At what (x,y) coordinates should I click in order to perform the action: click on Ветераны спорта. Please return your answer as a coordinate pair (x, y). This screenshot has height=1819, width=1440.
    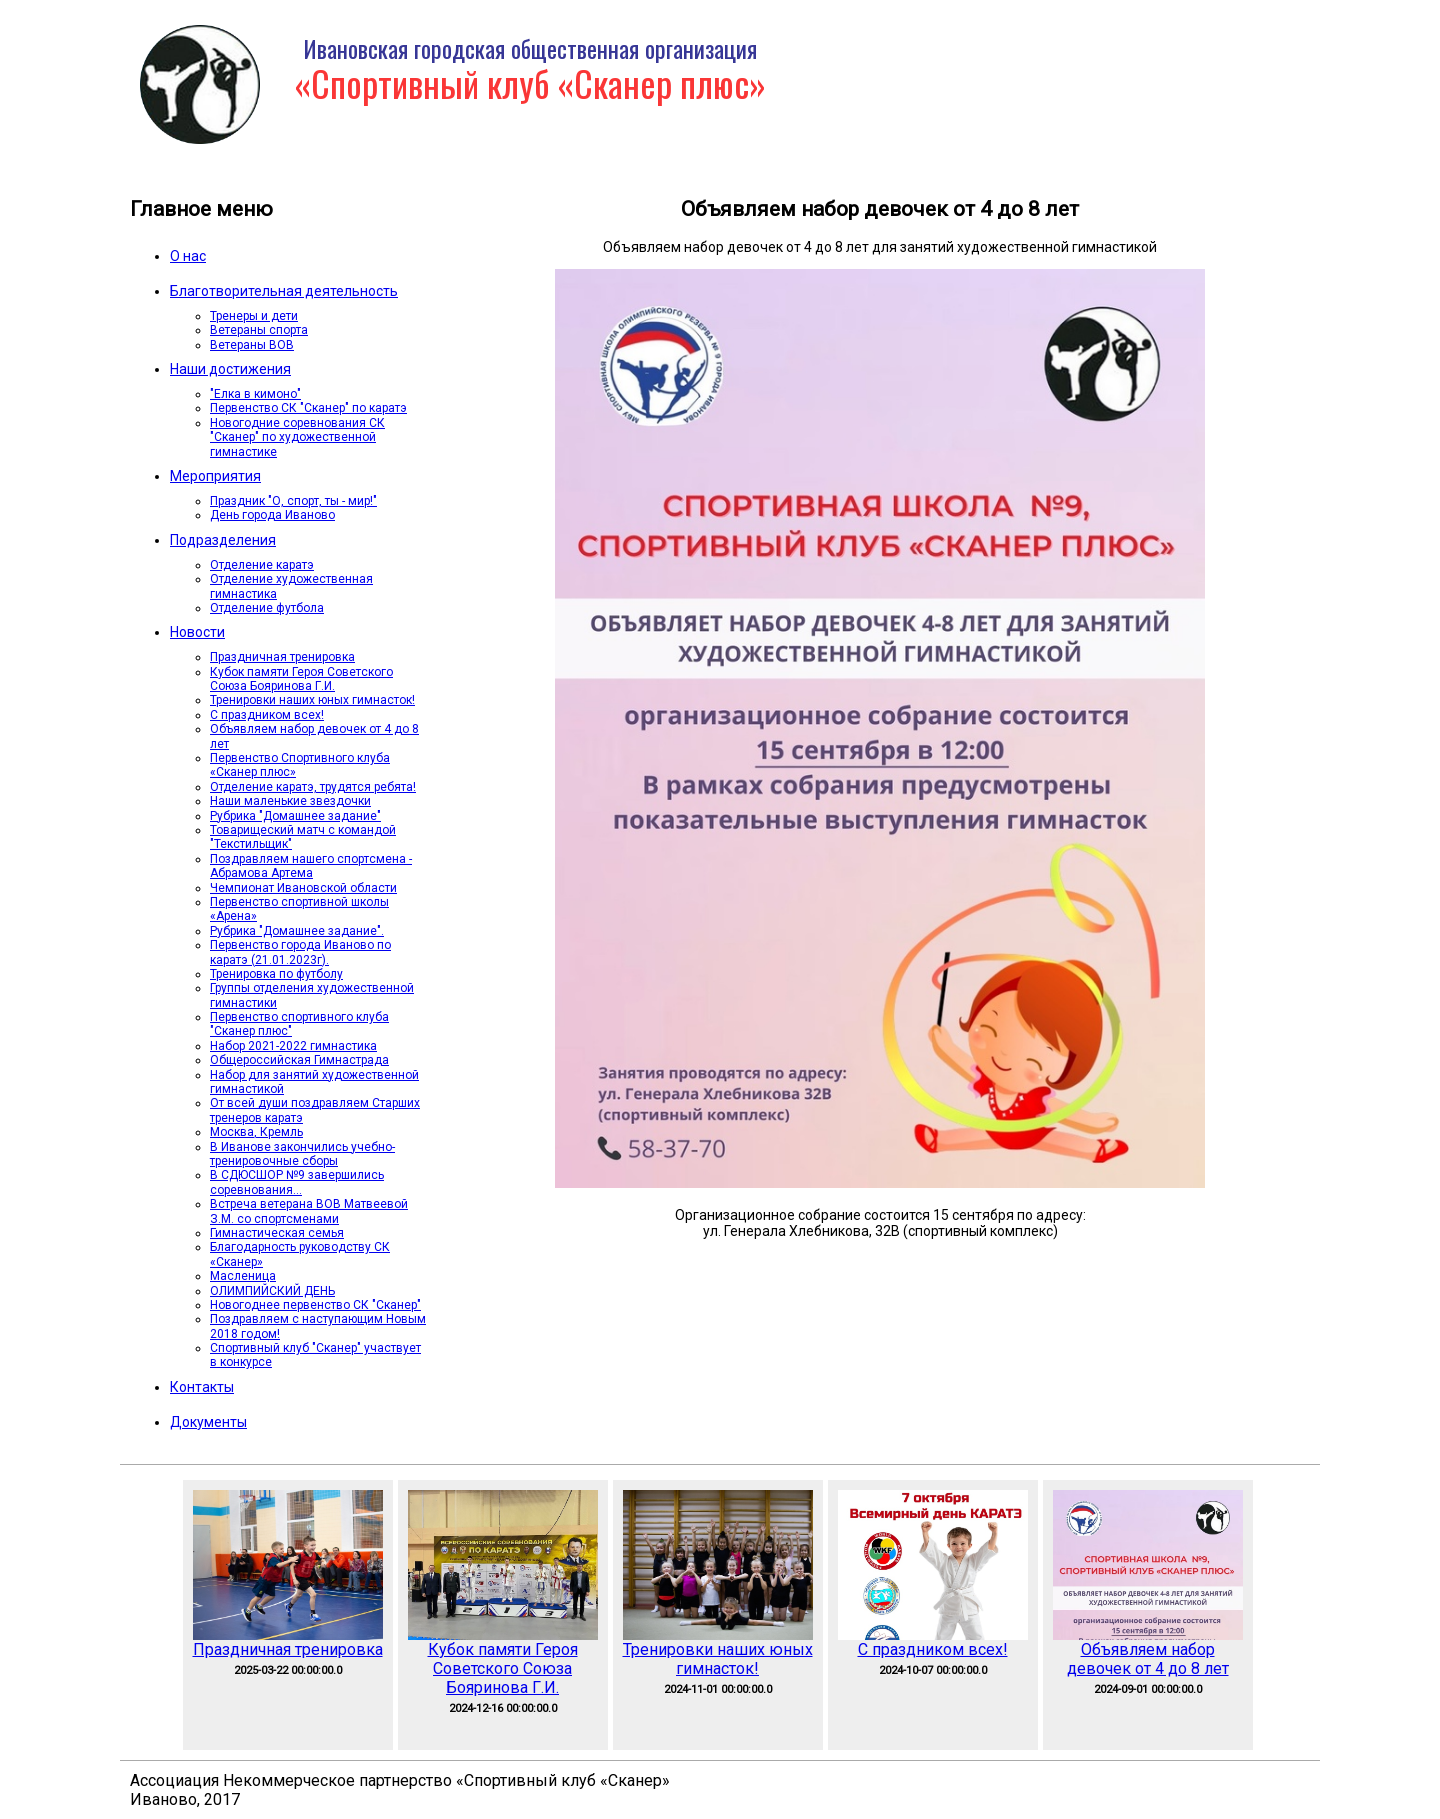
    Looking at the image, I should click on (259, 330).